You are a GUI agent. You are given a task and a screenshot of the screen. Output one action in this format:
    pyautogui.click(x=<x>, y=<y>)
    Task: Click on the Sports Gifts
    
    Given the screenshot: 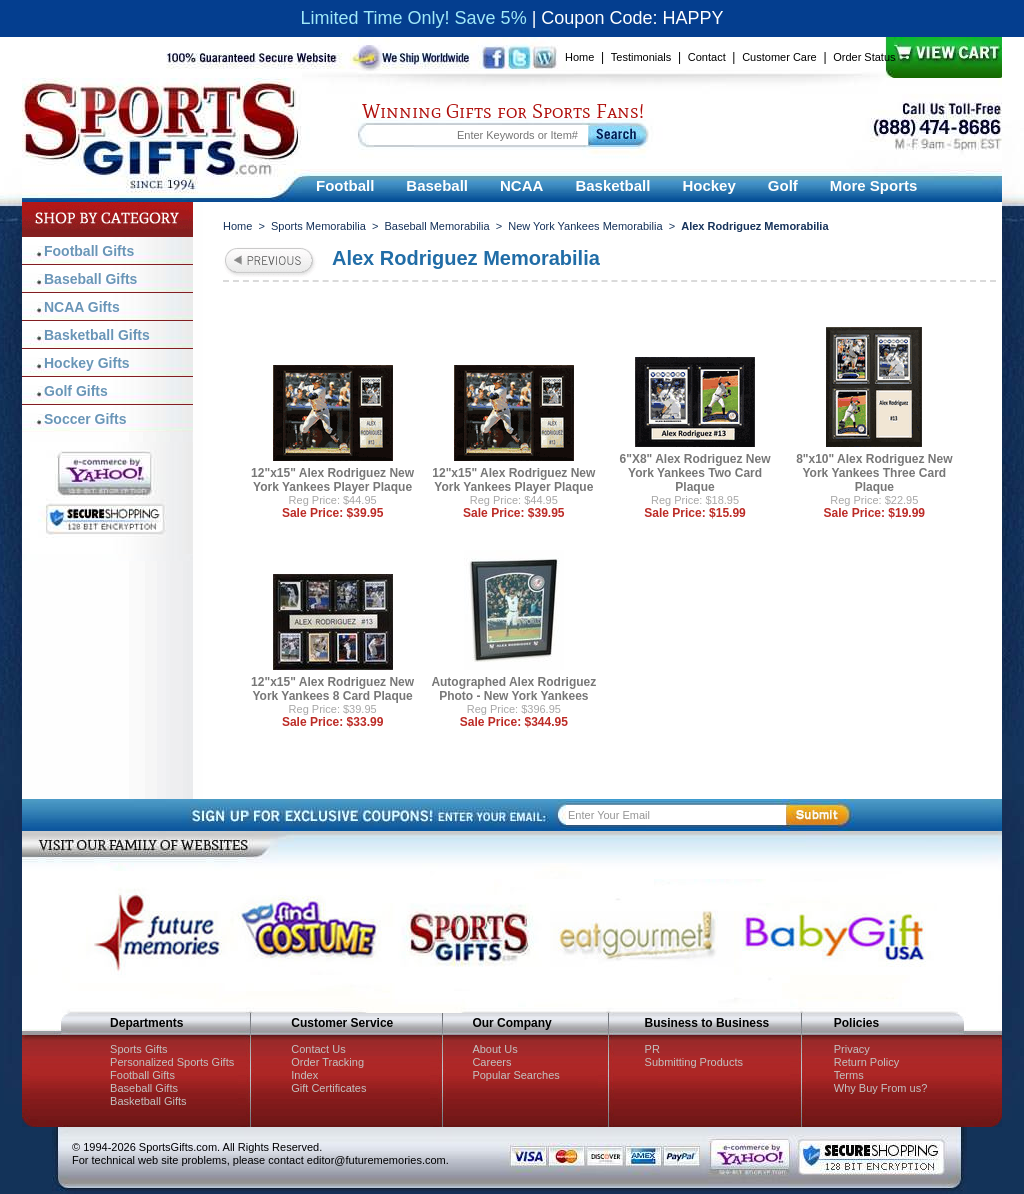 What is the action you would take?
    pyautogui.click(x=138, y=1049)
    